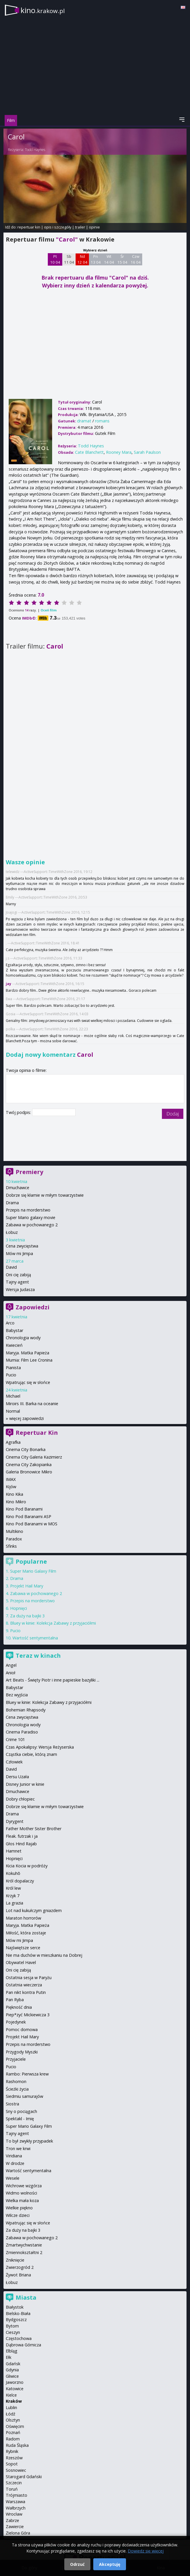 Image resolution: width=190 pixels, height=2576 pixels. I want to click on Father Mother Sister Brother, so click(33, 1828).